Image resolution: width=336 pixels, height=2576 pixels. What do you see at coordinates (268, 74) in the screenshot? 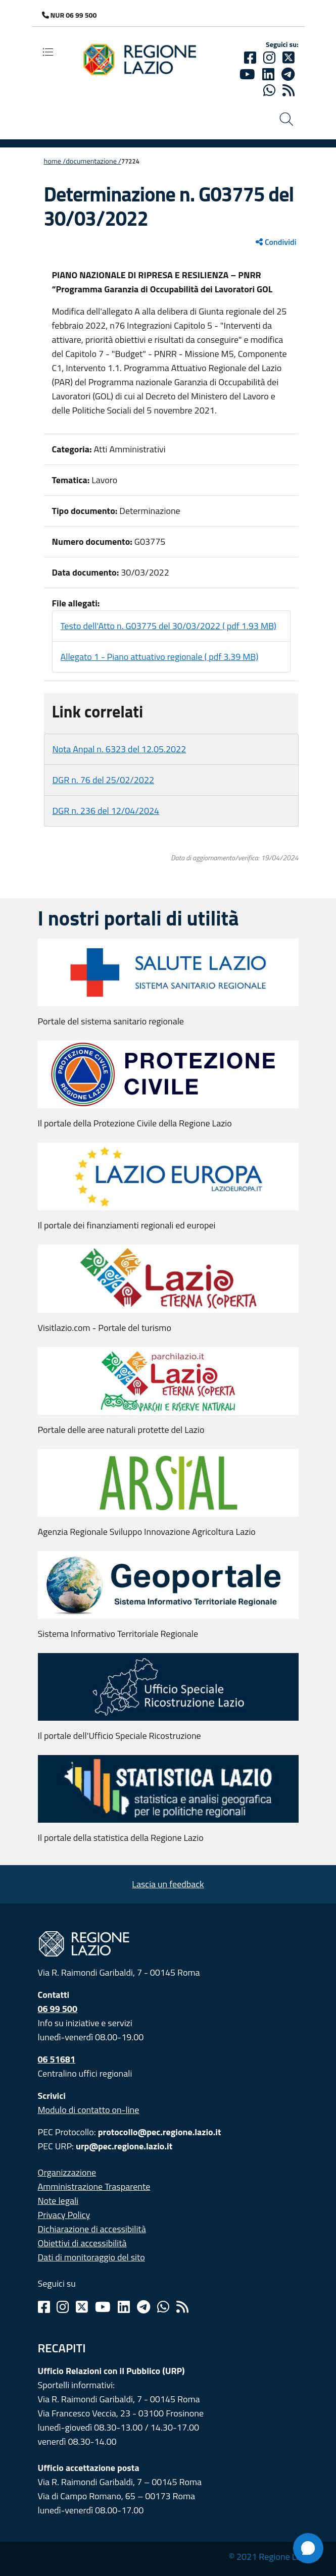
I see `[Linkedin]` at bounding box center [268, 74].